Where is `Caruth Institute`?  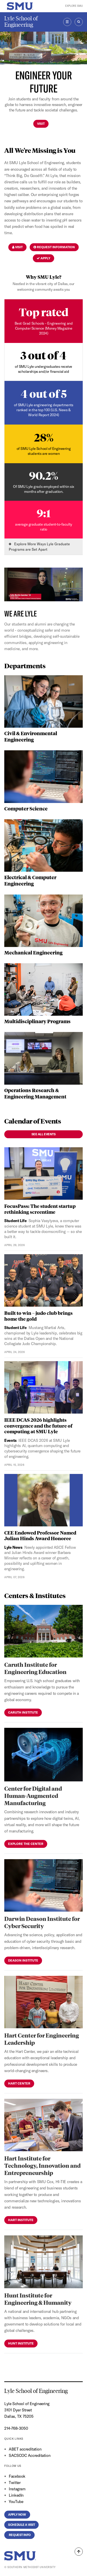 Caruth Institute is located at coordinates (23, 1712).